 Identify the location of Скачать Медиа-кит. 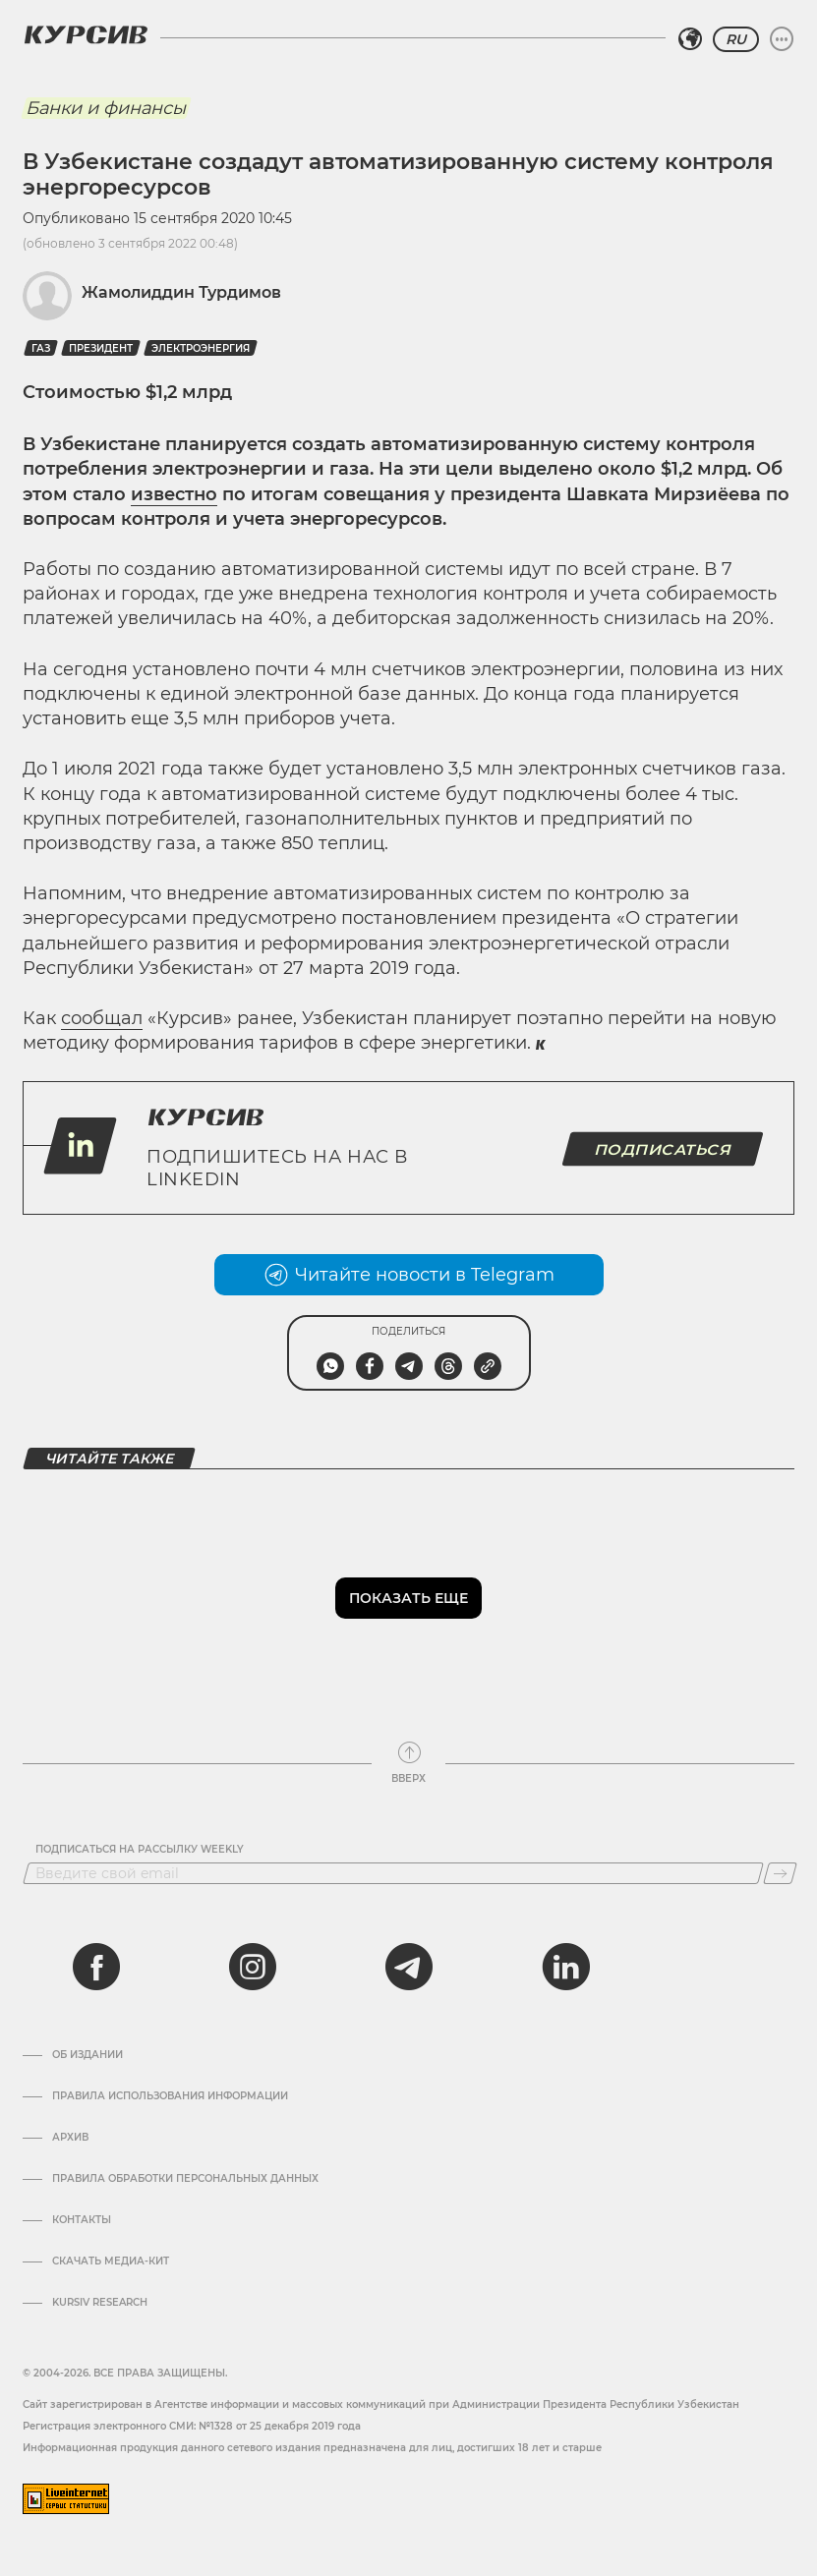
(110, 2261).